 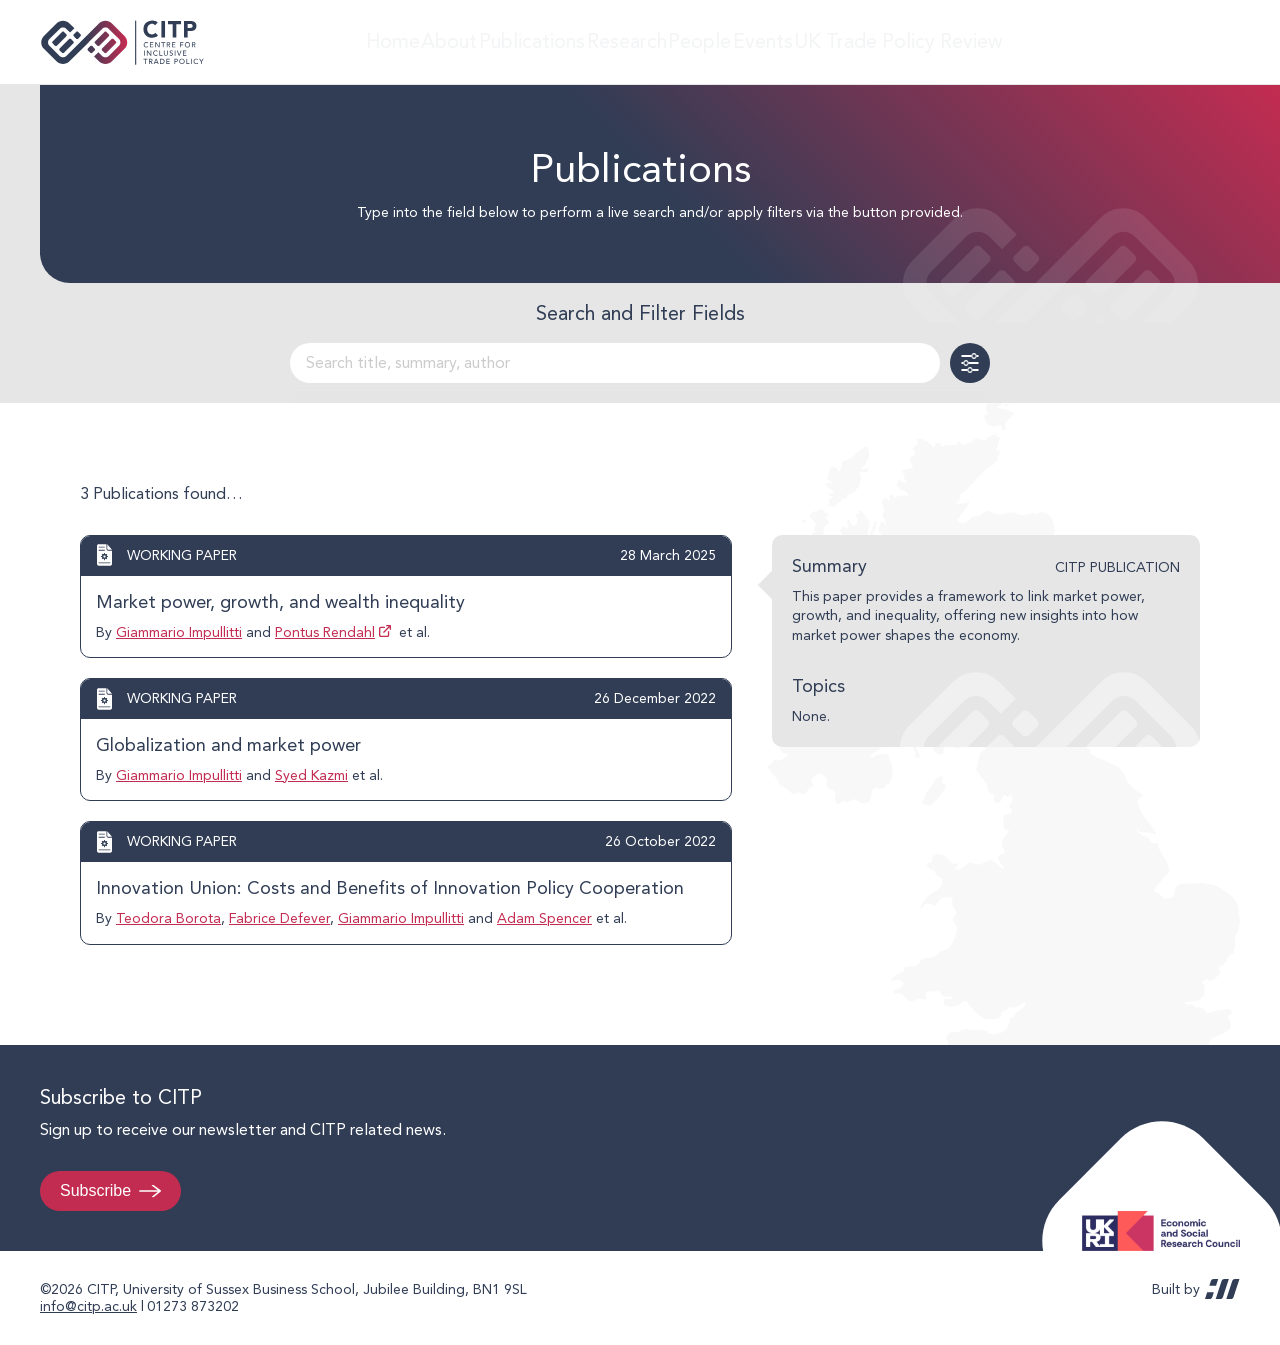 What do you see at coordinates (311, 775) in the screenshot?
I see `Syed Kazmi` at bounding box center [311, 775].